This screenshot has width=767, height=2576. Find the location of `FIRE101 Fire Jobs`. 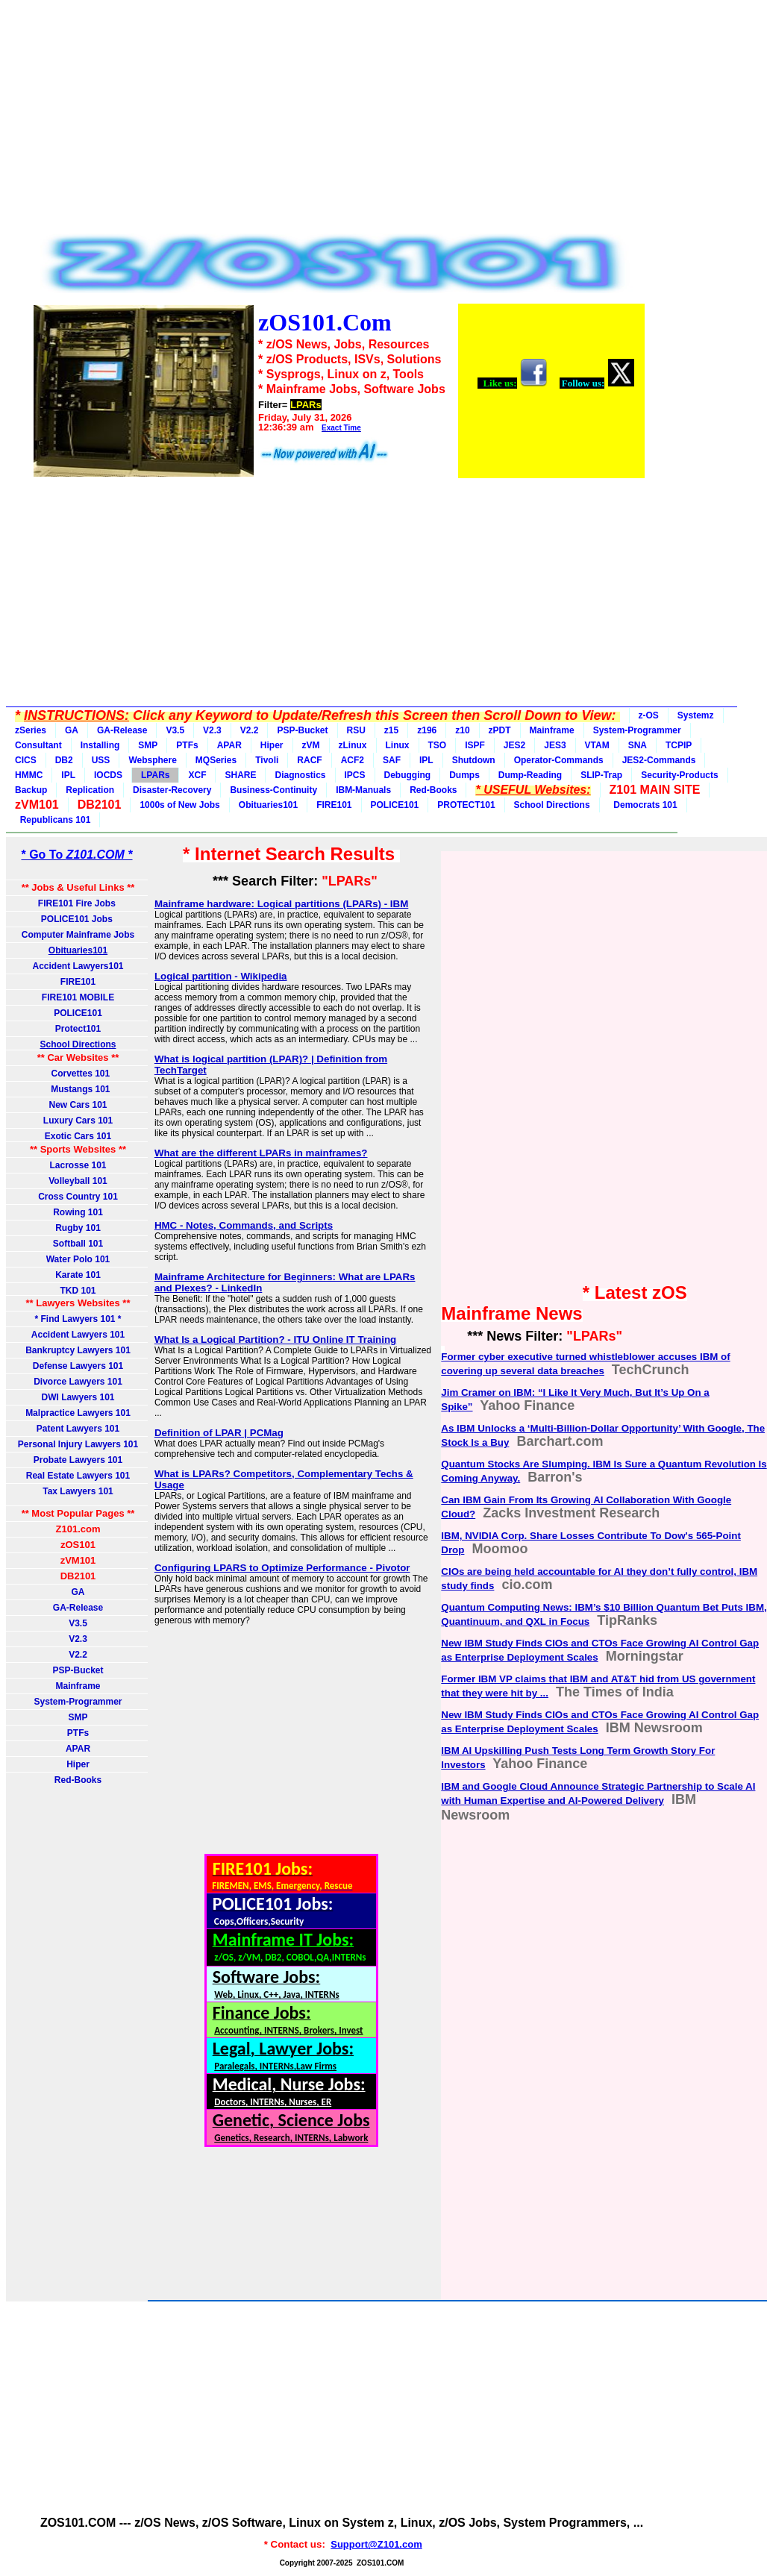

FIRE101 Fire Jobs is located at coordinates (78, 903).